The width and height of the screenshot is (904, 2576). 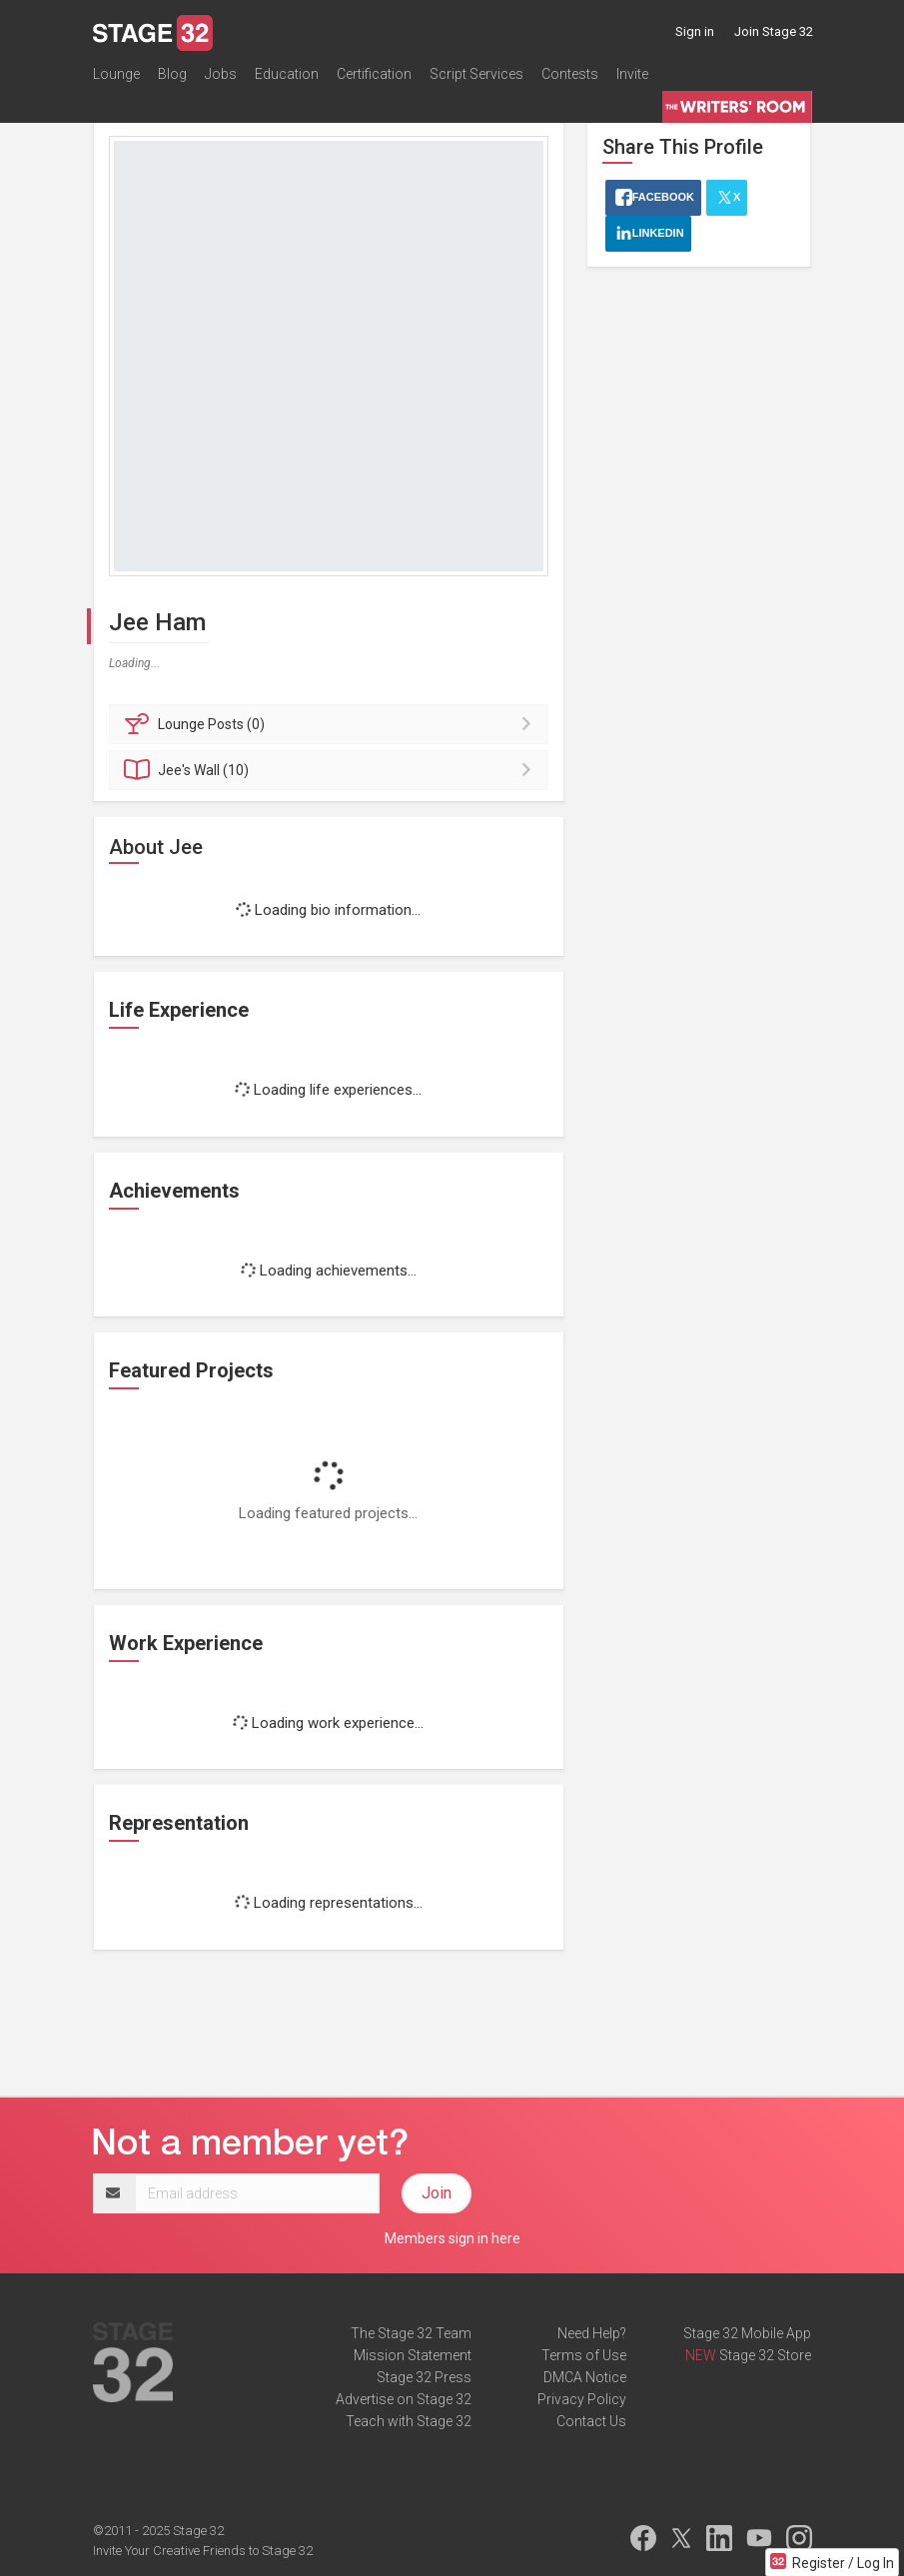 I want to click on DMCA Notice, so click(x=584, y=2377).